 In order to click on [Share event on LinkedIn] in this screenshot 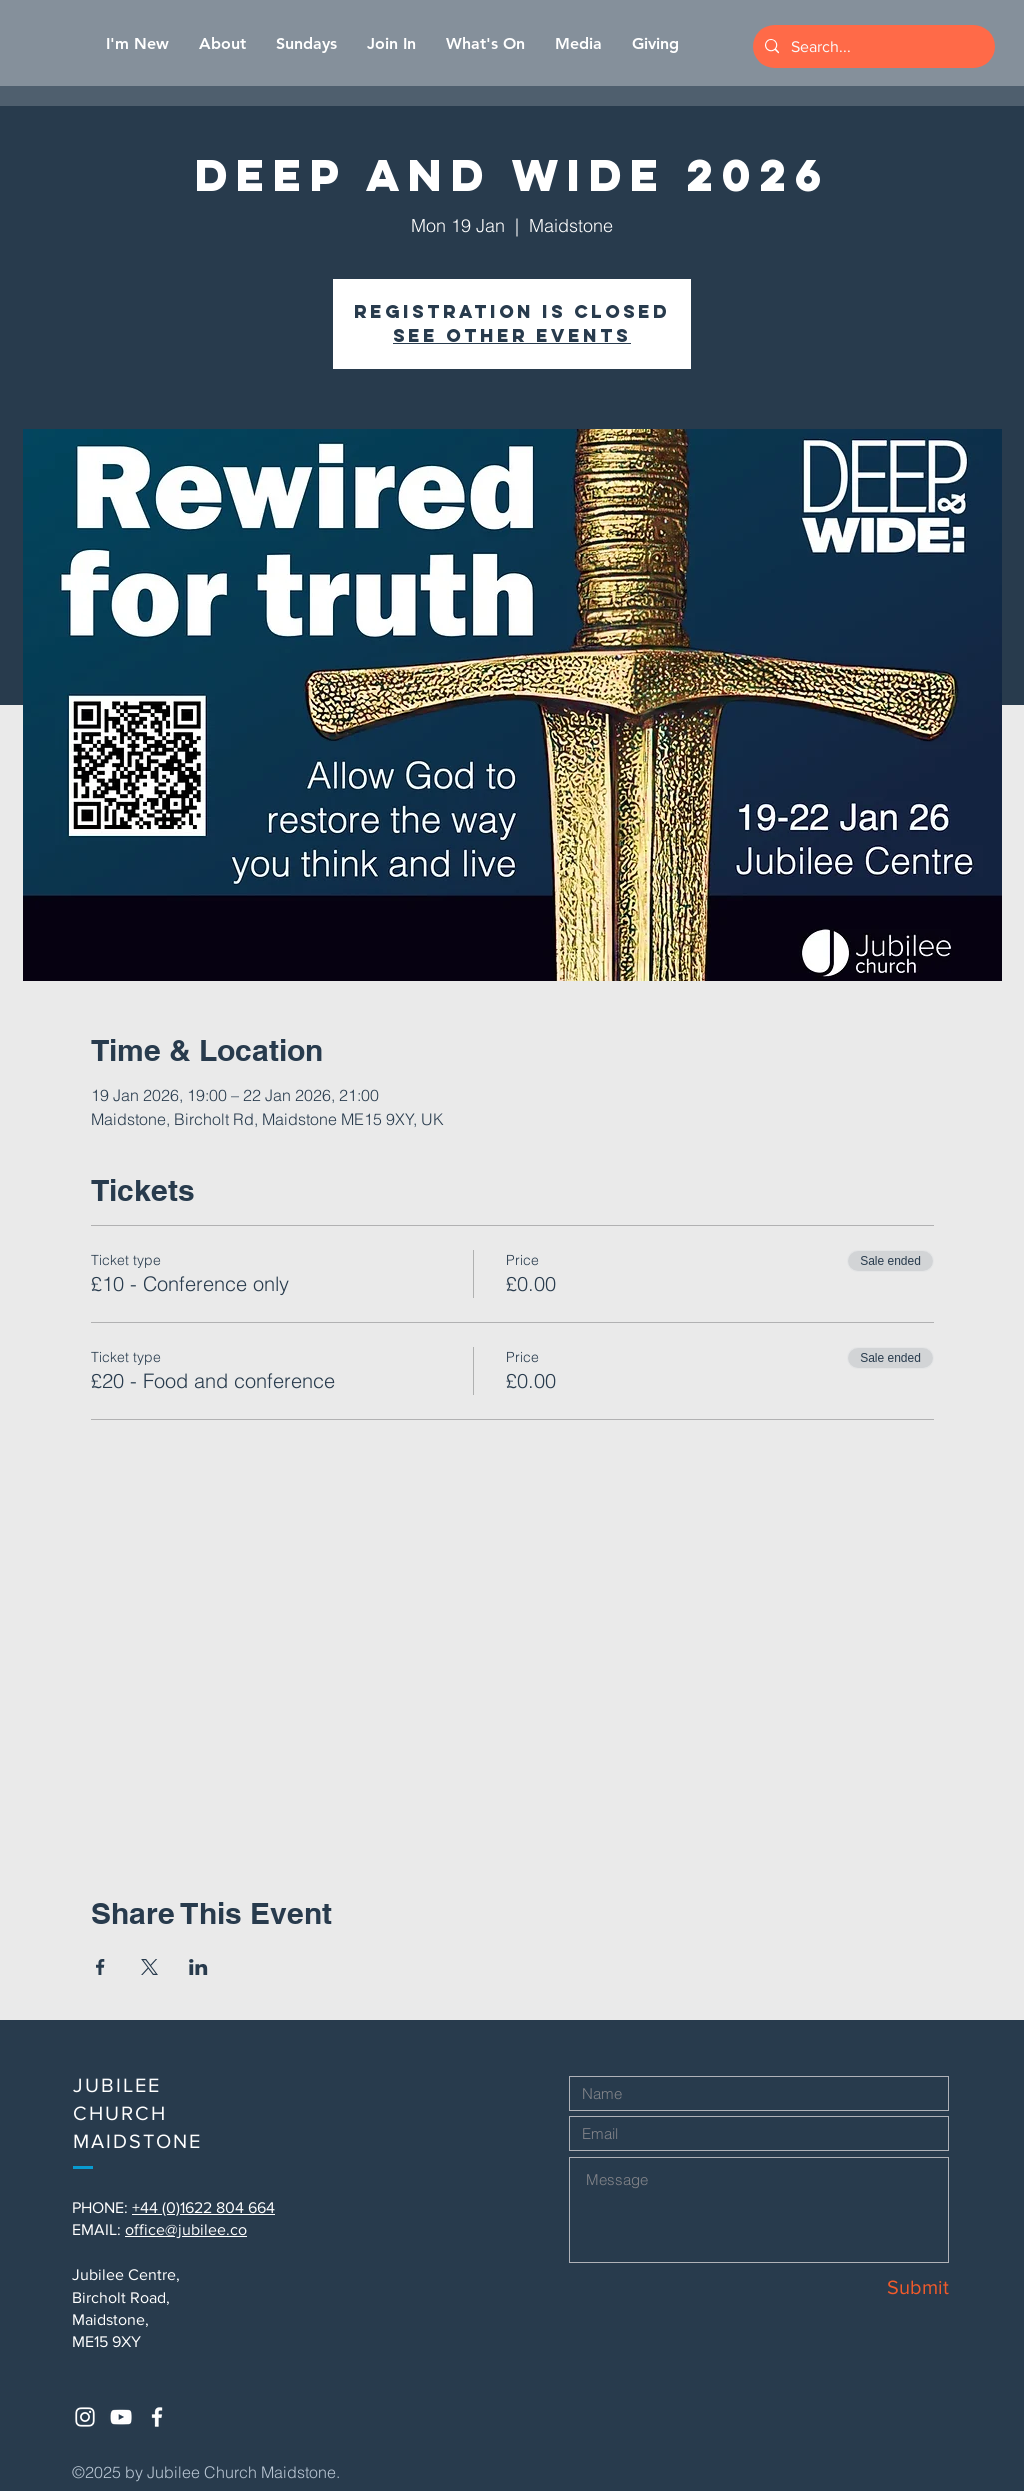, I will do `click(198, 1967)`.